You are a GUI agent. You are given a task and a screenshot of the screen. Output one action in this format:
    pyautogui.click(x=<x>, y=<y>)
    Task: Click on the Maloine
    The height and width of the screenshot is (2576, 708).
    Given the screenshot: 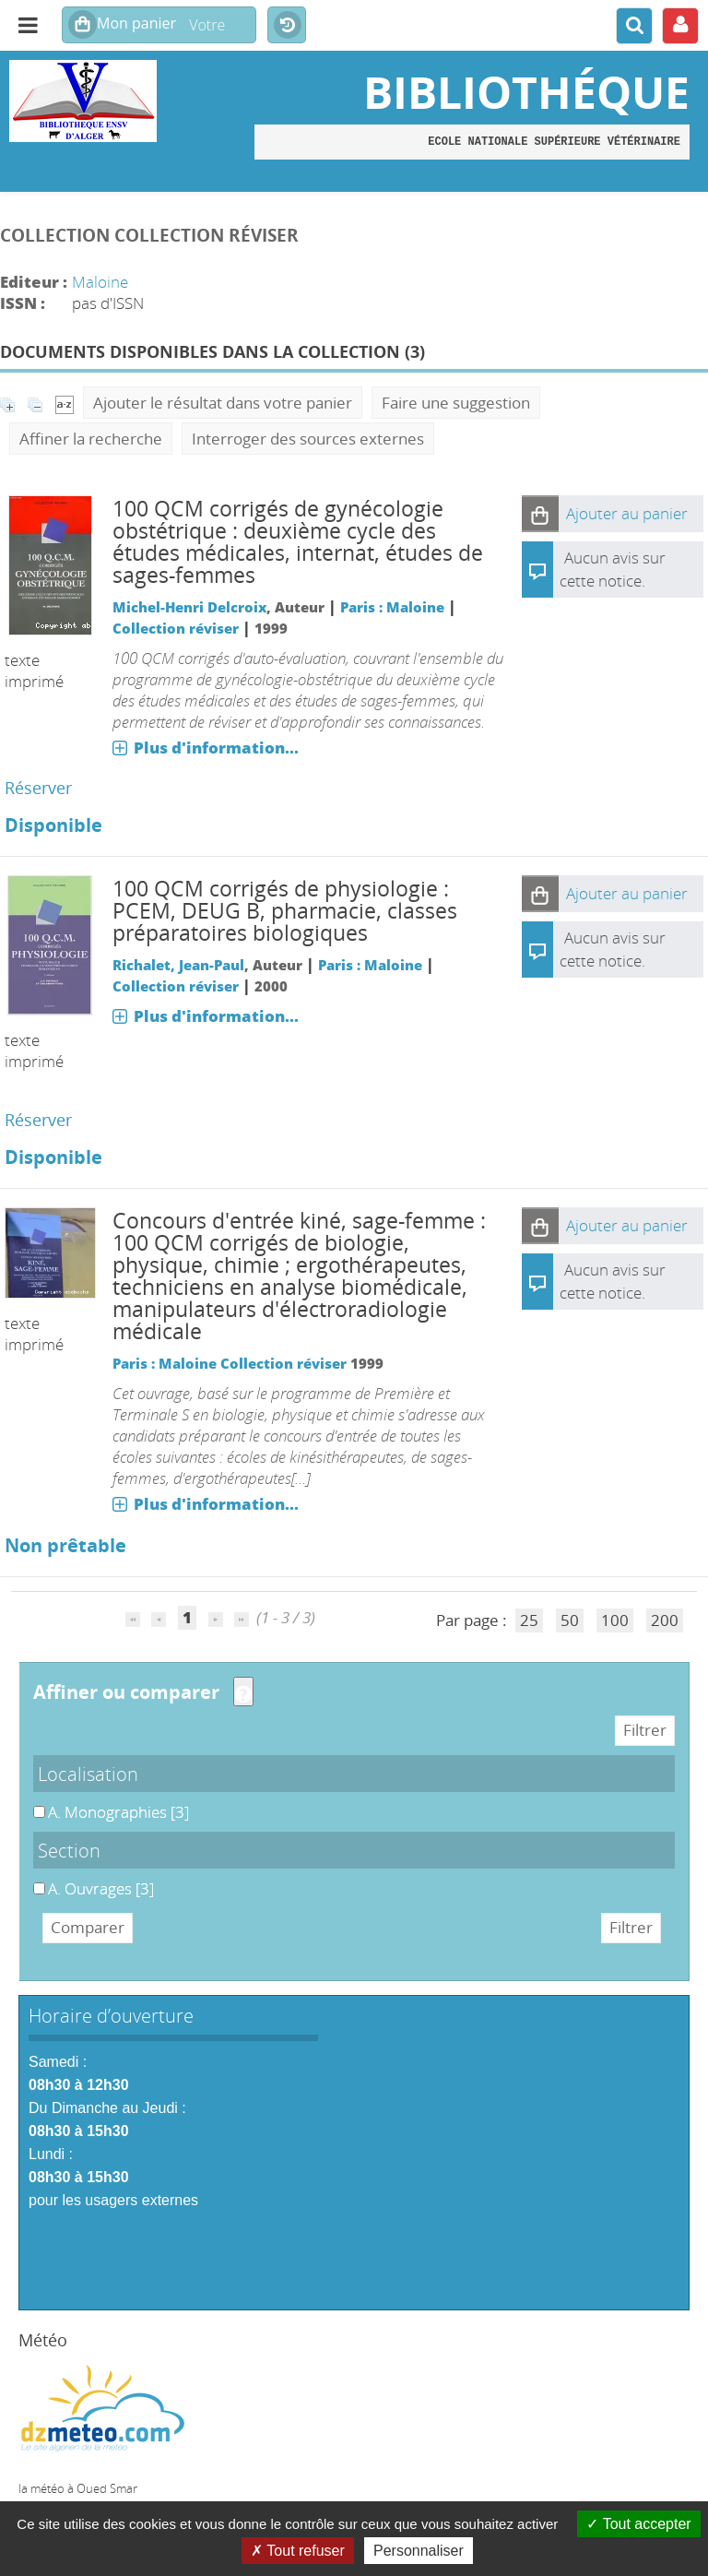 What is the action you would take?
    pyautogui.click(x=100, y=281)
    